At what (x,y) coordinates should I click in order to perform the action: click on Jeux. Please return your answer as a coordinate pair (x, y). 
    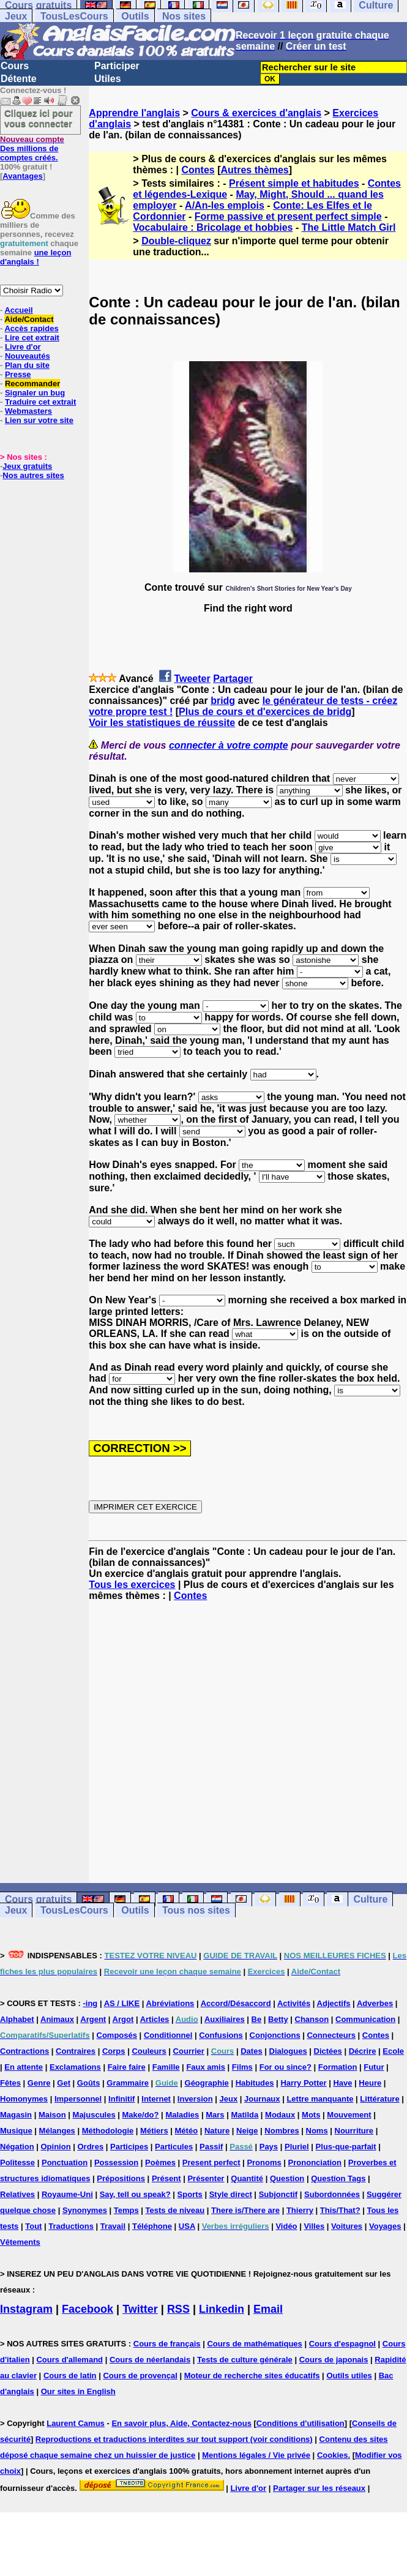
    Looking at the image, I should click on (16, 16).